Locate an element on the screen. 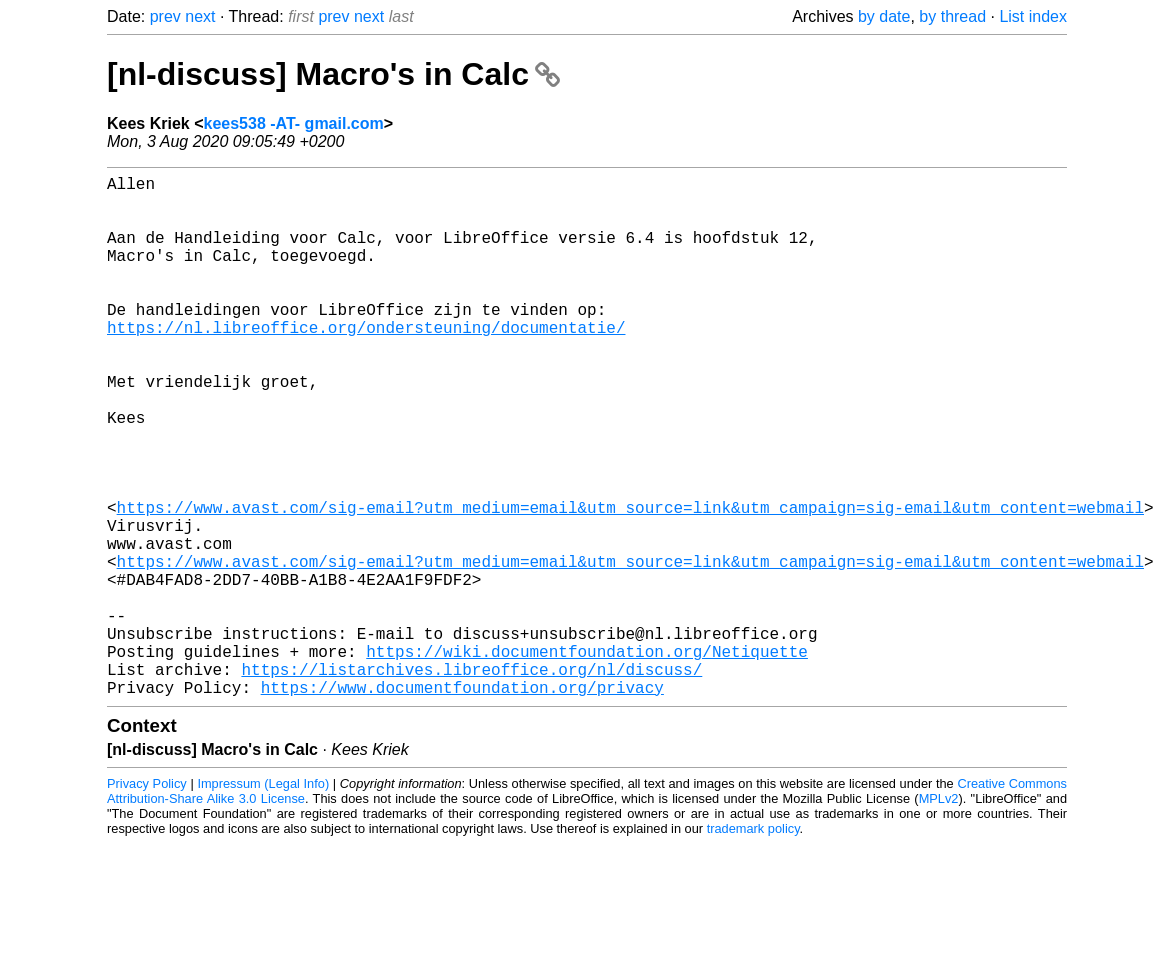  List index is located at coordinates (1033, 16).